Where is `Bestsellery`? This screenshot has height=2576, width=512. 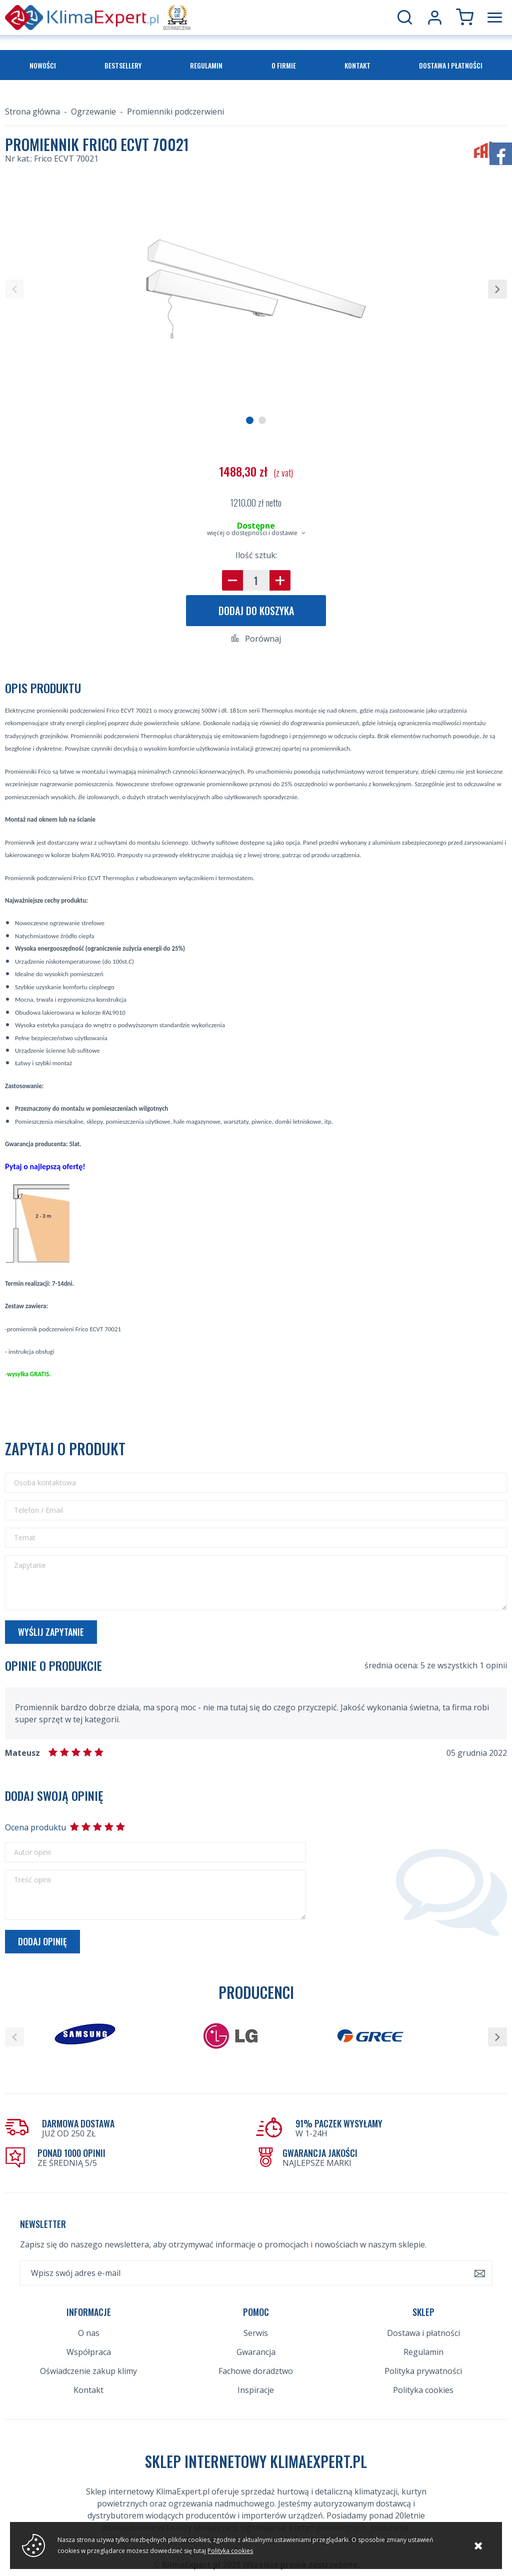
Bestsellery is located at coordinates (123, 65).